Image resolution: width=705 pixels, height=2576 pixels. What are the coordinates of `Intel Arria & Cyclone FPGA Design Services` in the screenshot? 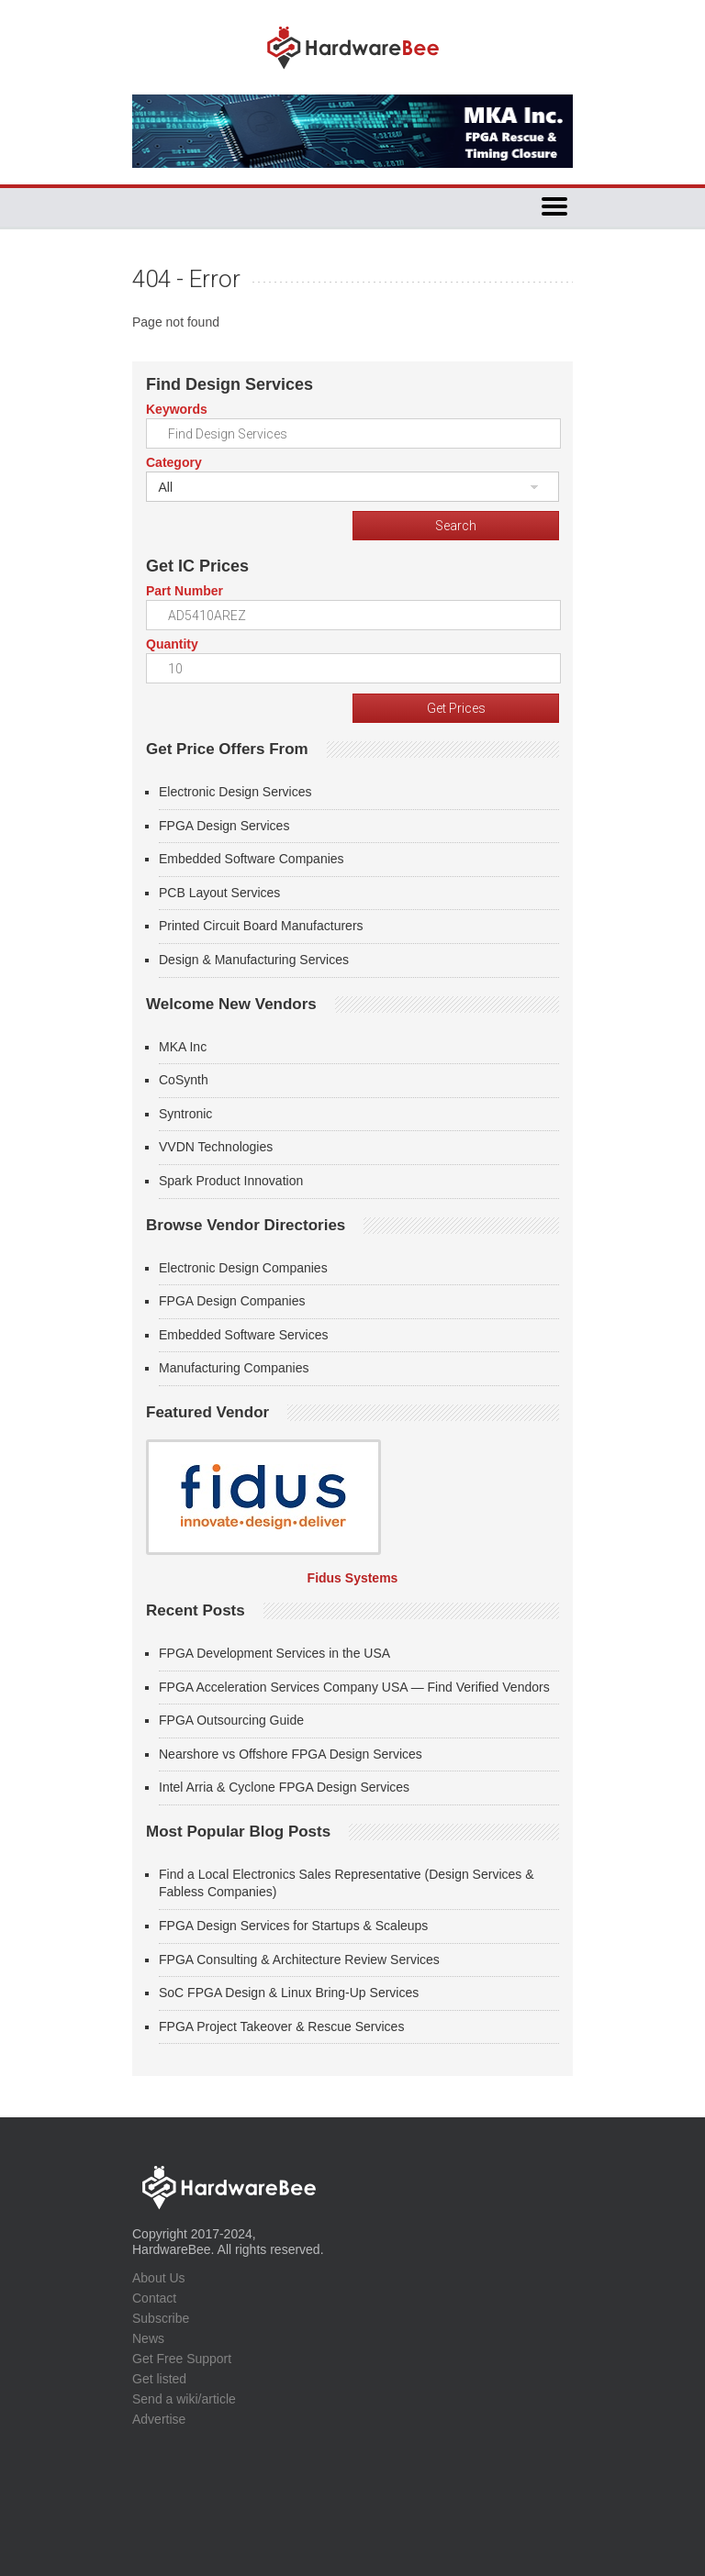 It's located at (284, 1787).